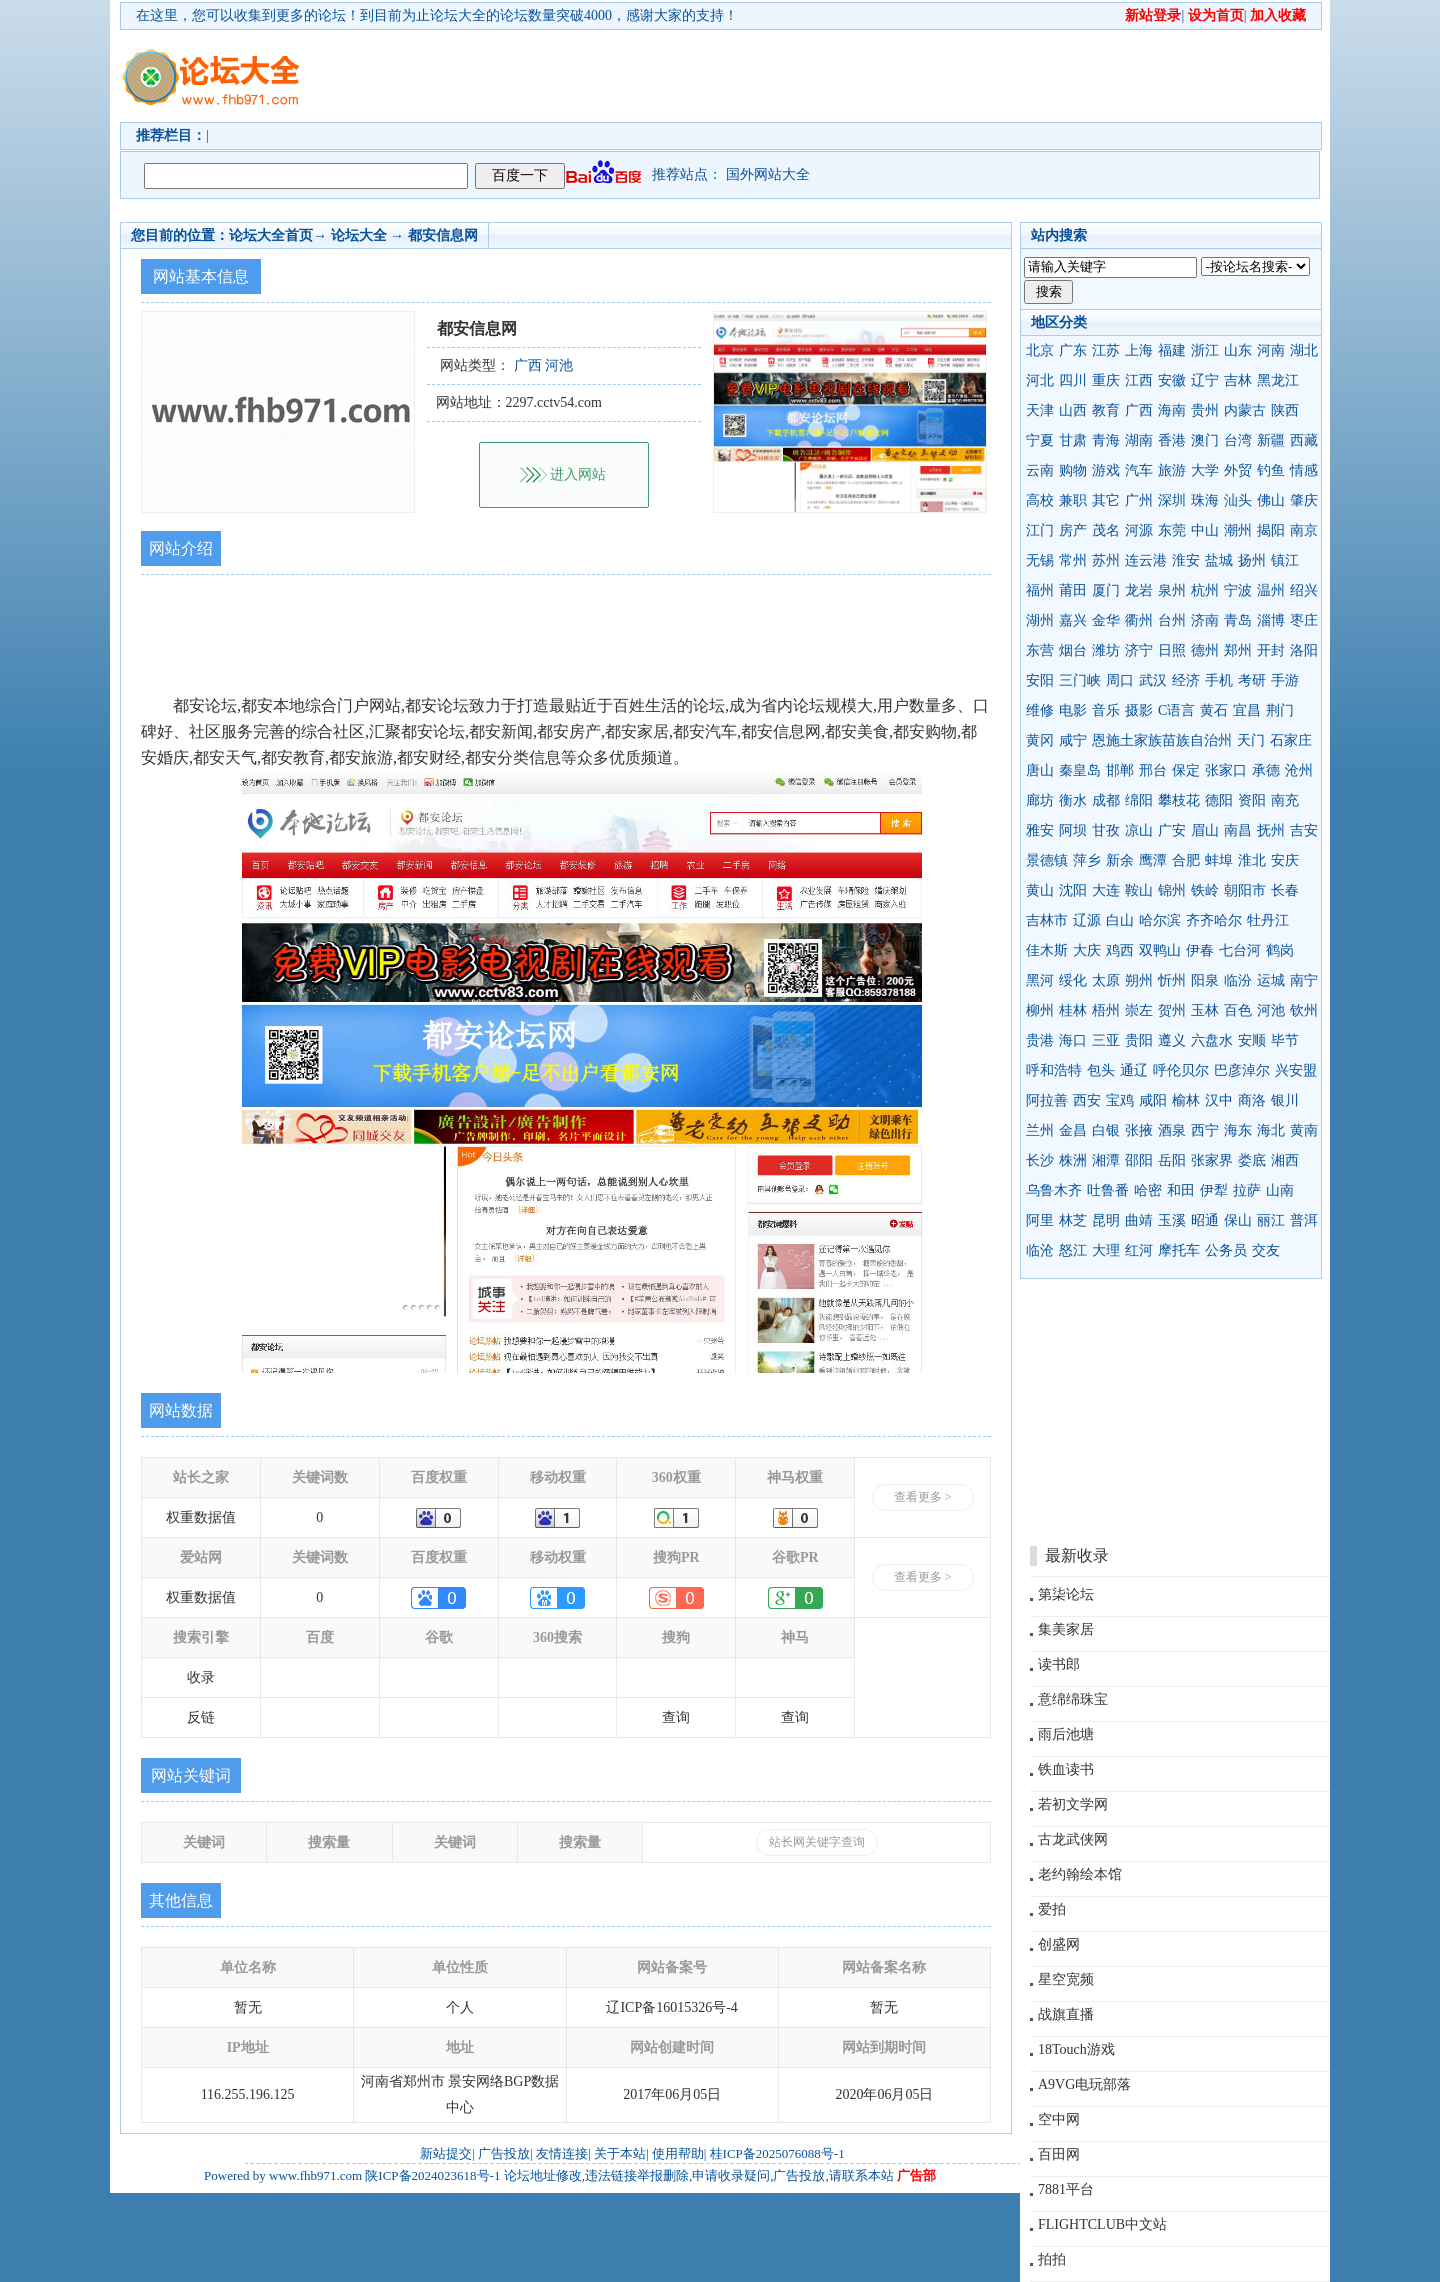 This screenshot has width=1440, height=2282. What do you see at coordinates (1040, 1160) in the screenshot?
I see `长沙` at bounding box center [1040, 1160].